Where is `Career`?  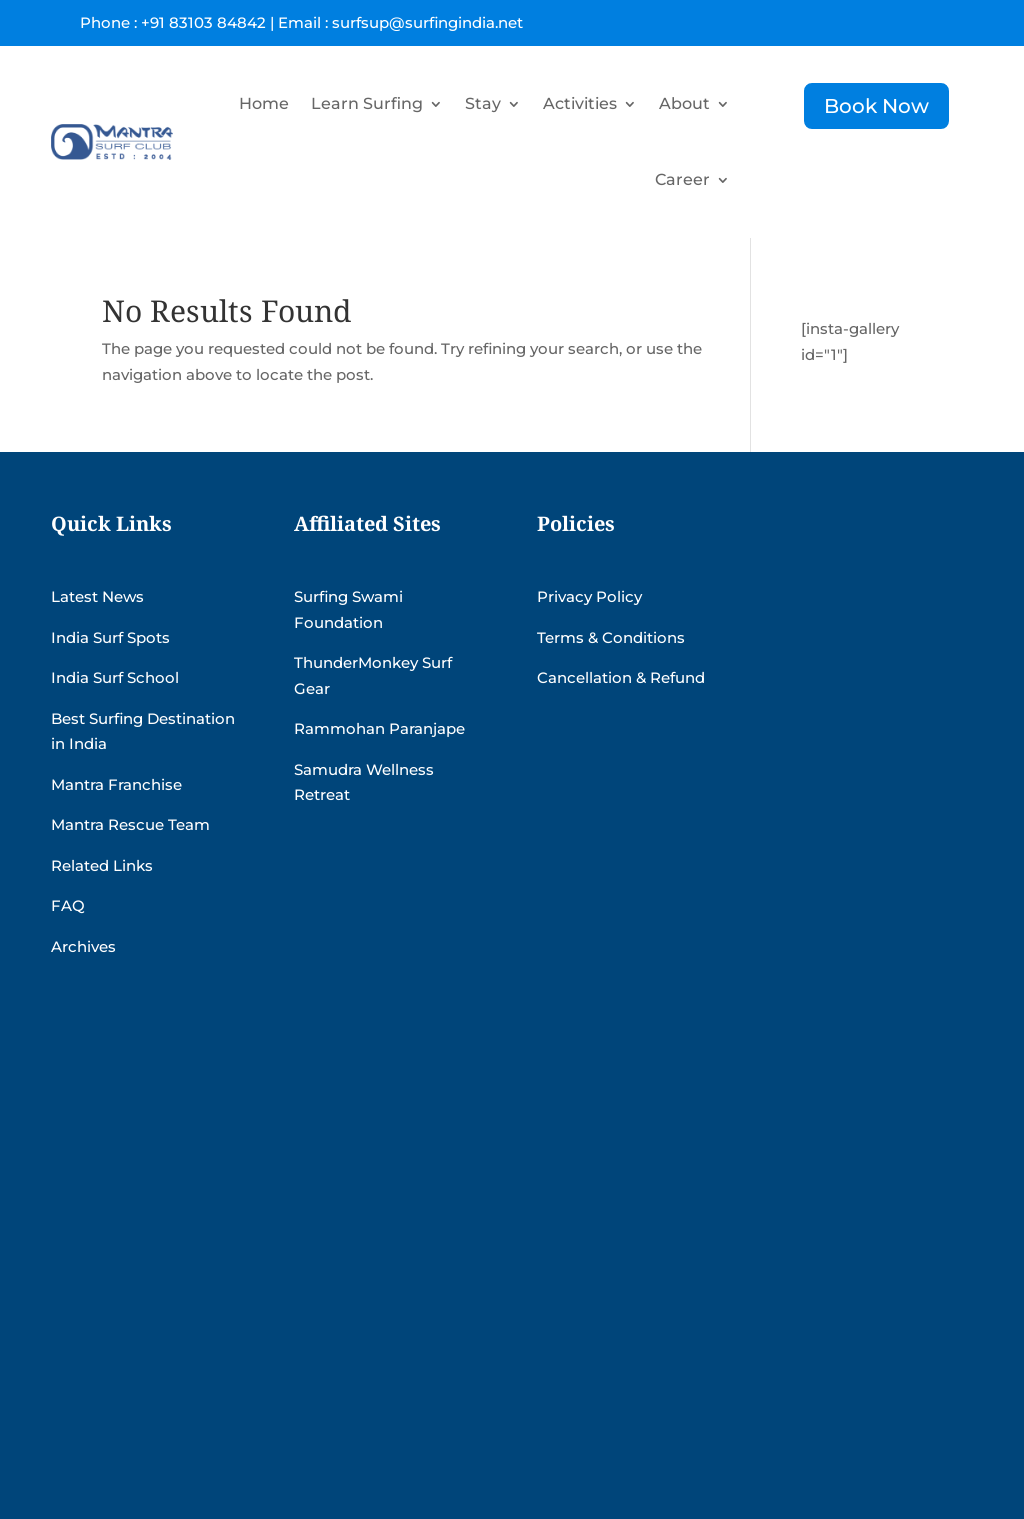
Career is located at coordinates (682, 179).